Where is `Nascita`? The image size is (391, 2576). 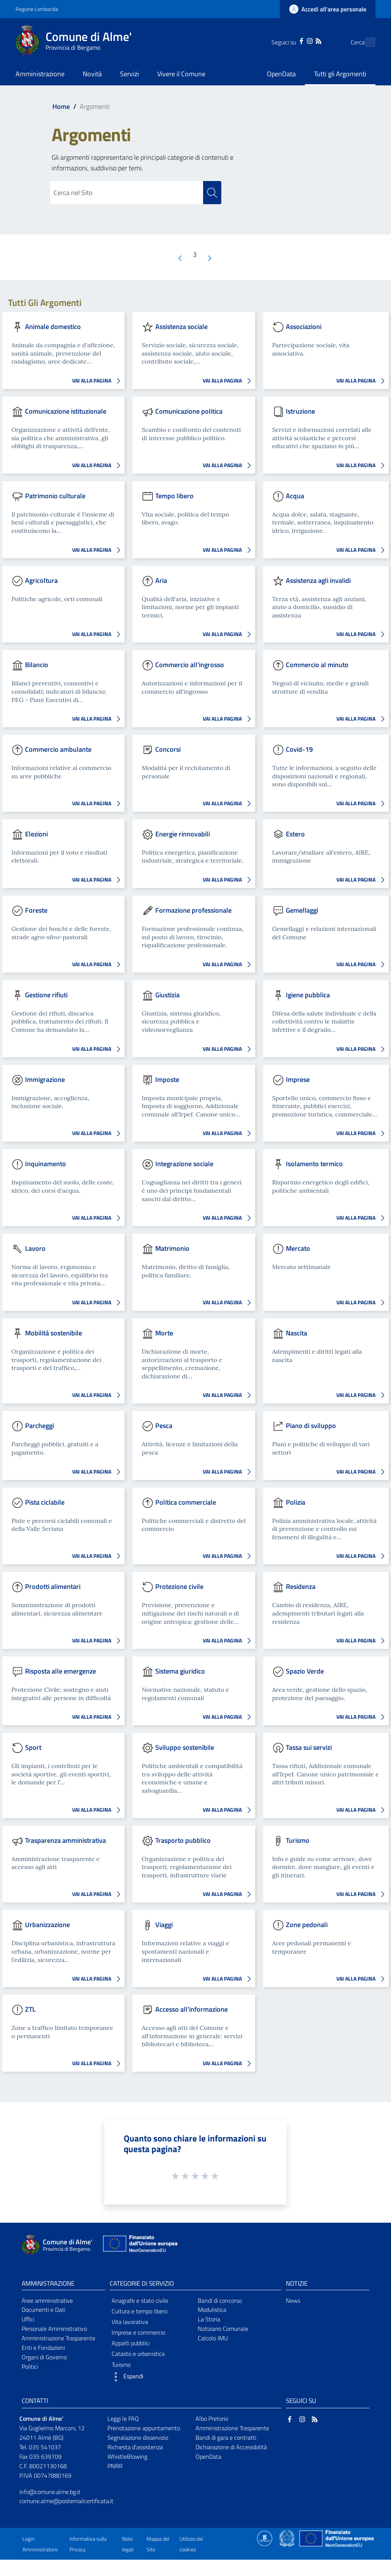 Nascita is located at coordinates (296, 1332).